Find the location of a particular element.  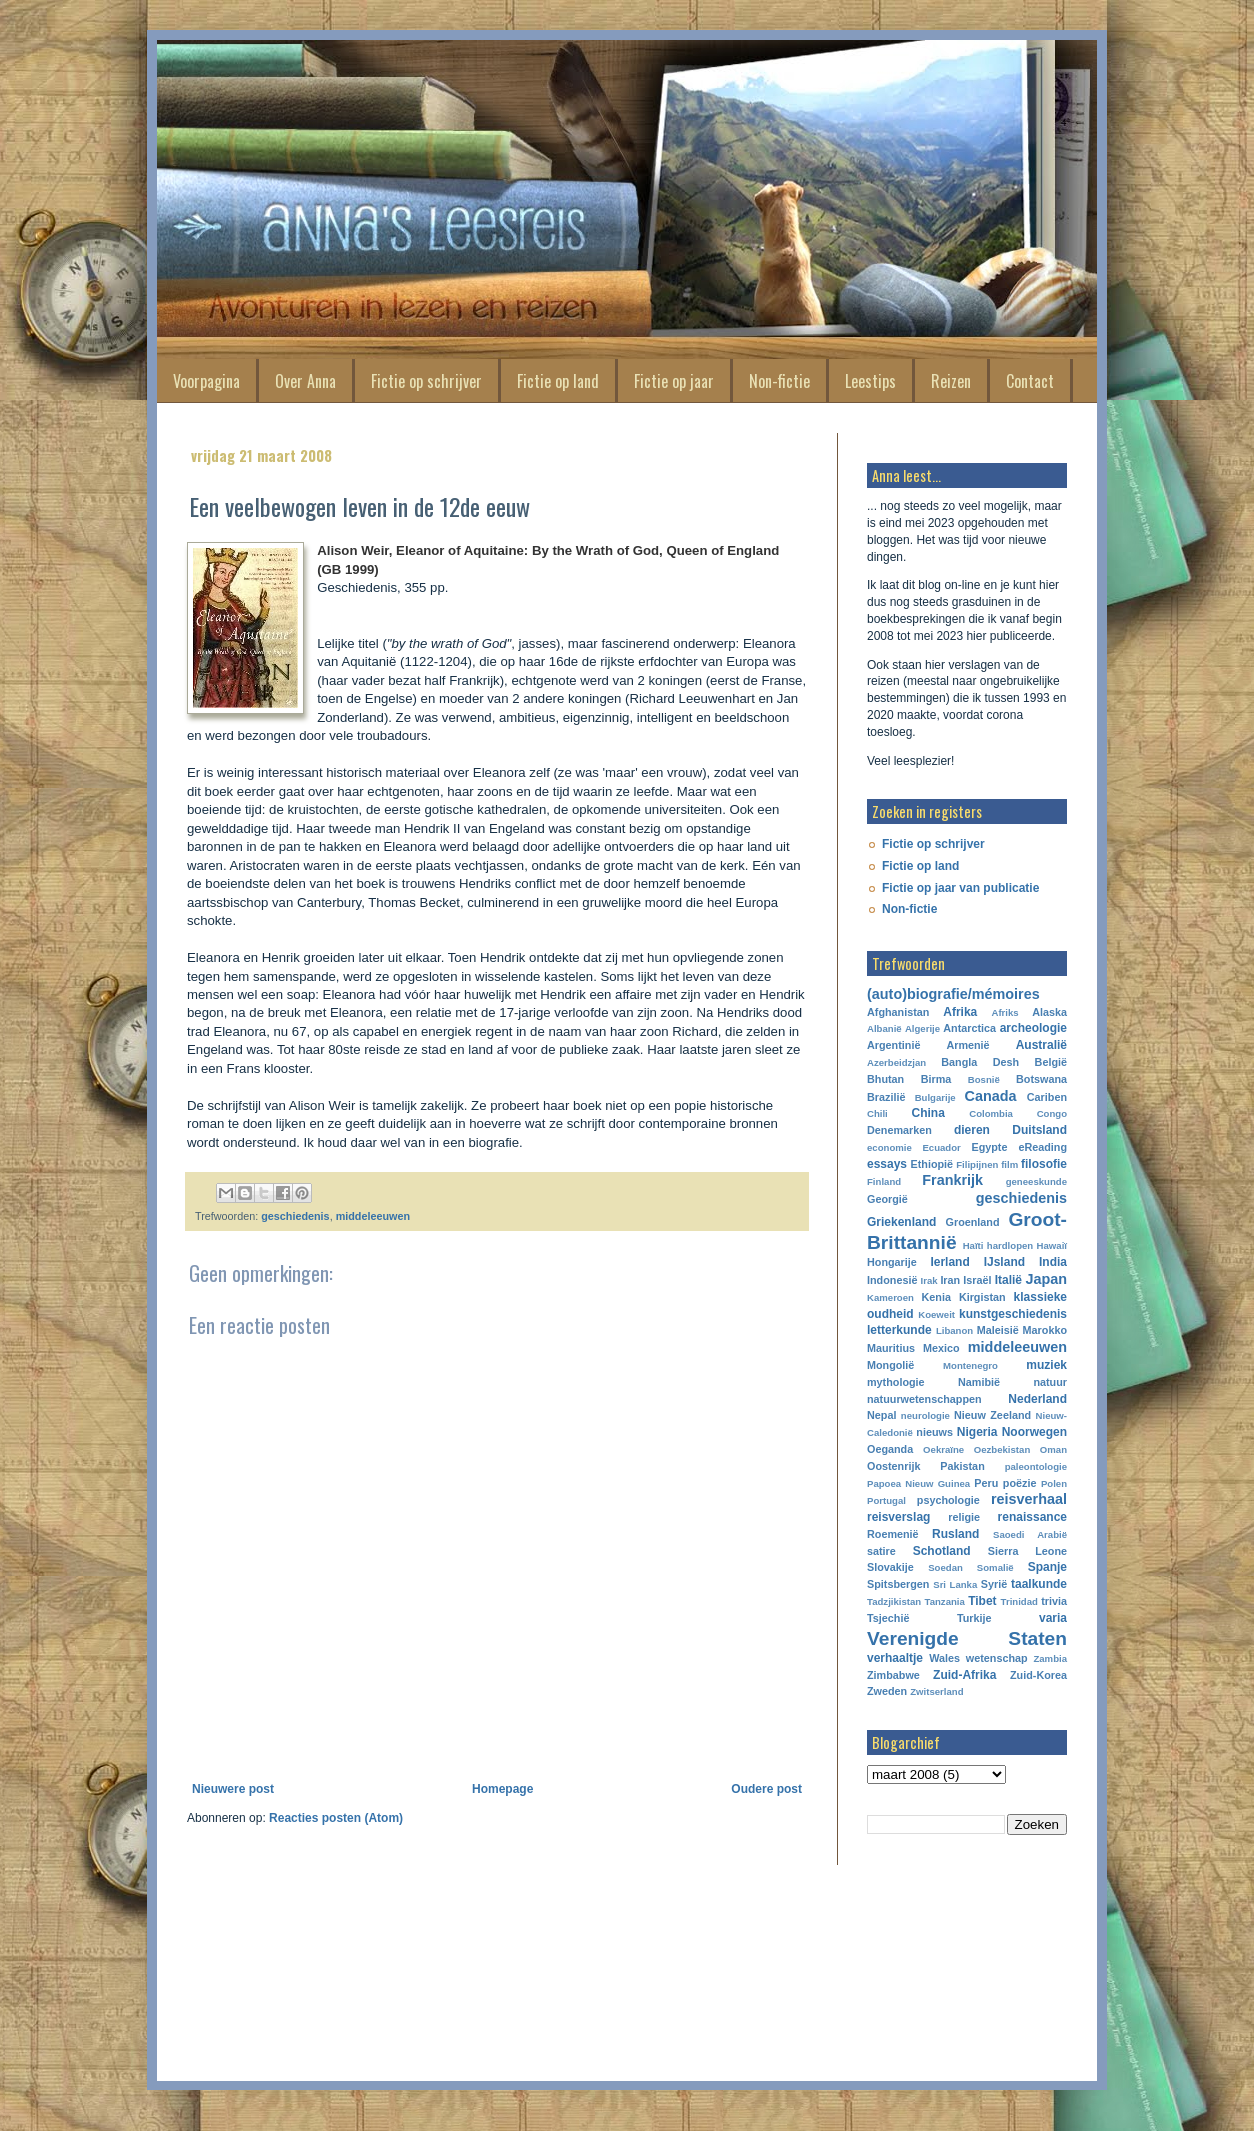

Sierra Leone is located at coordinates (1027, 1551).